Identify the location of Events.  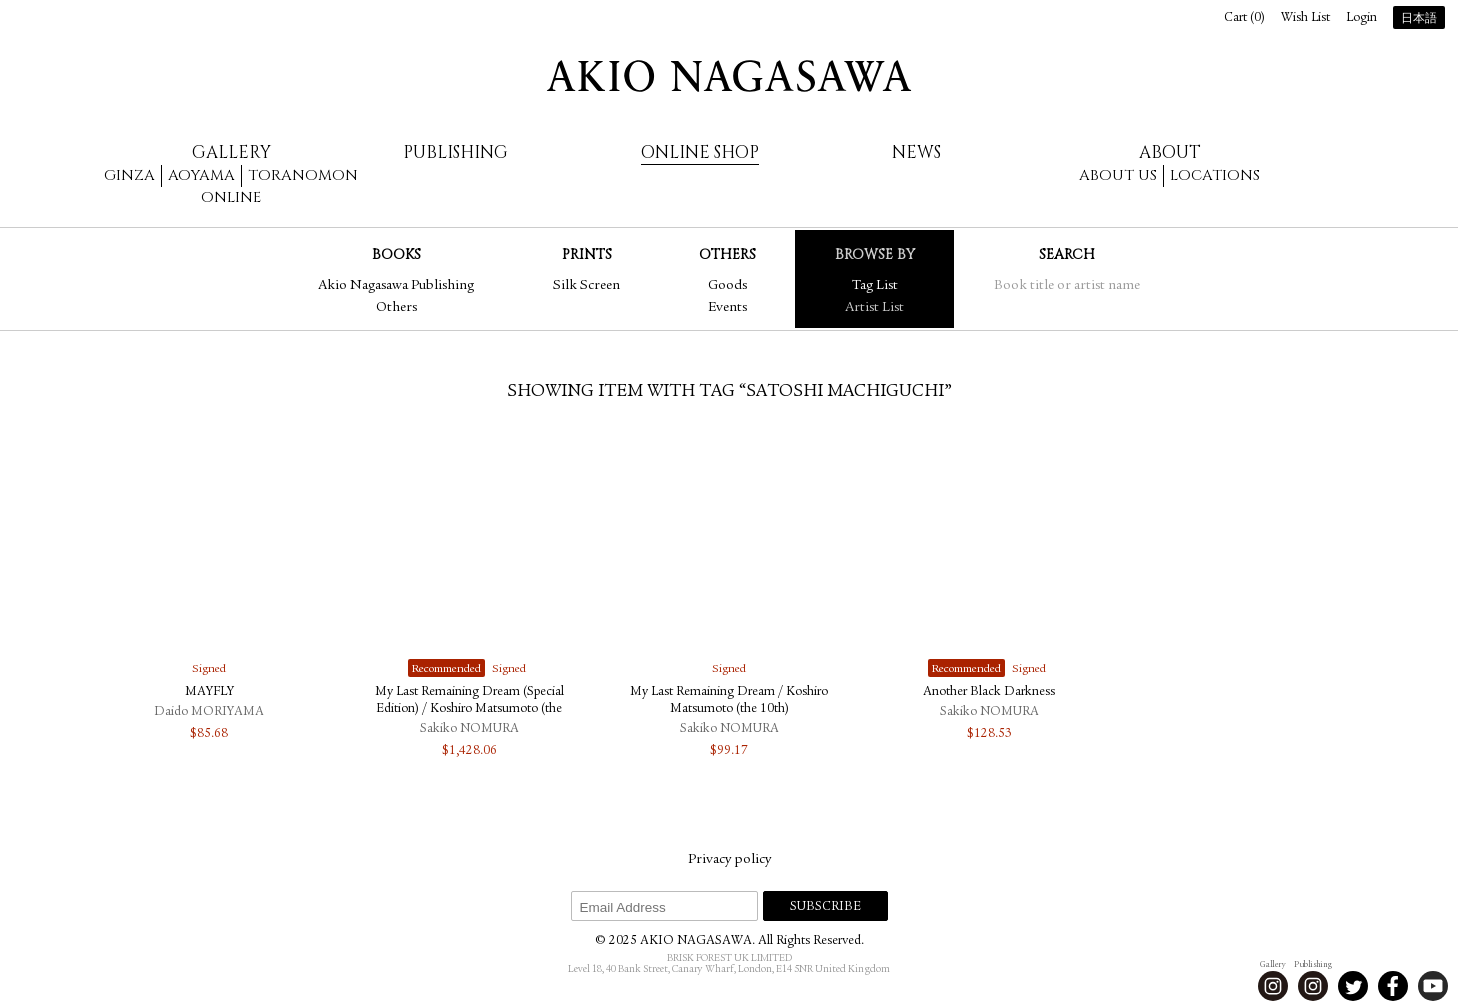
(727, 308).